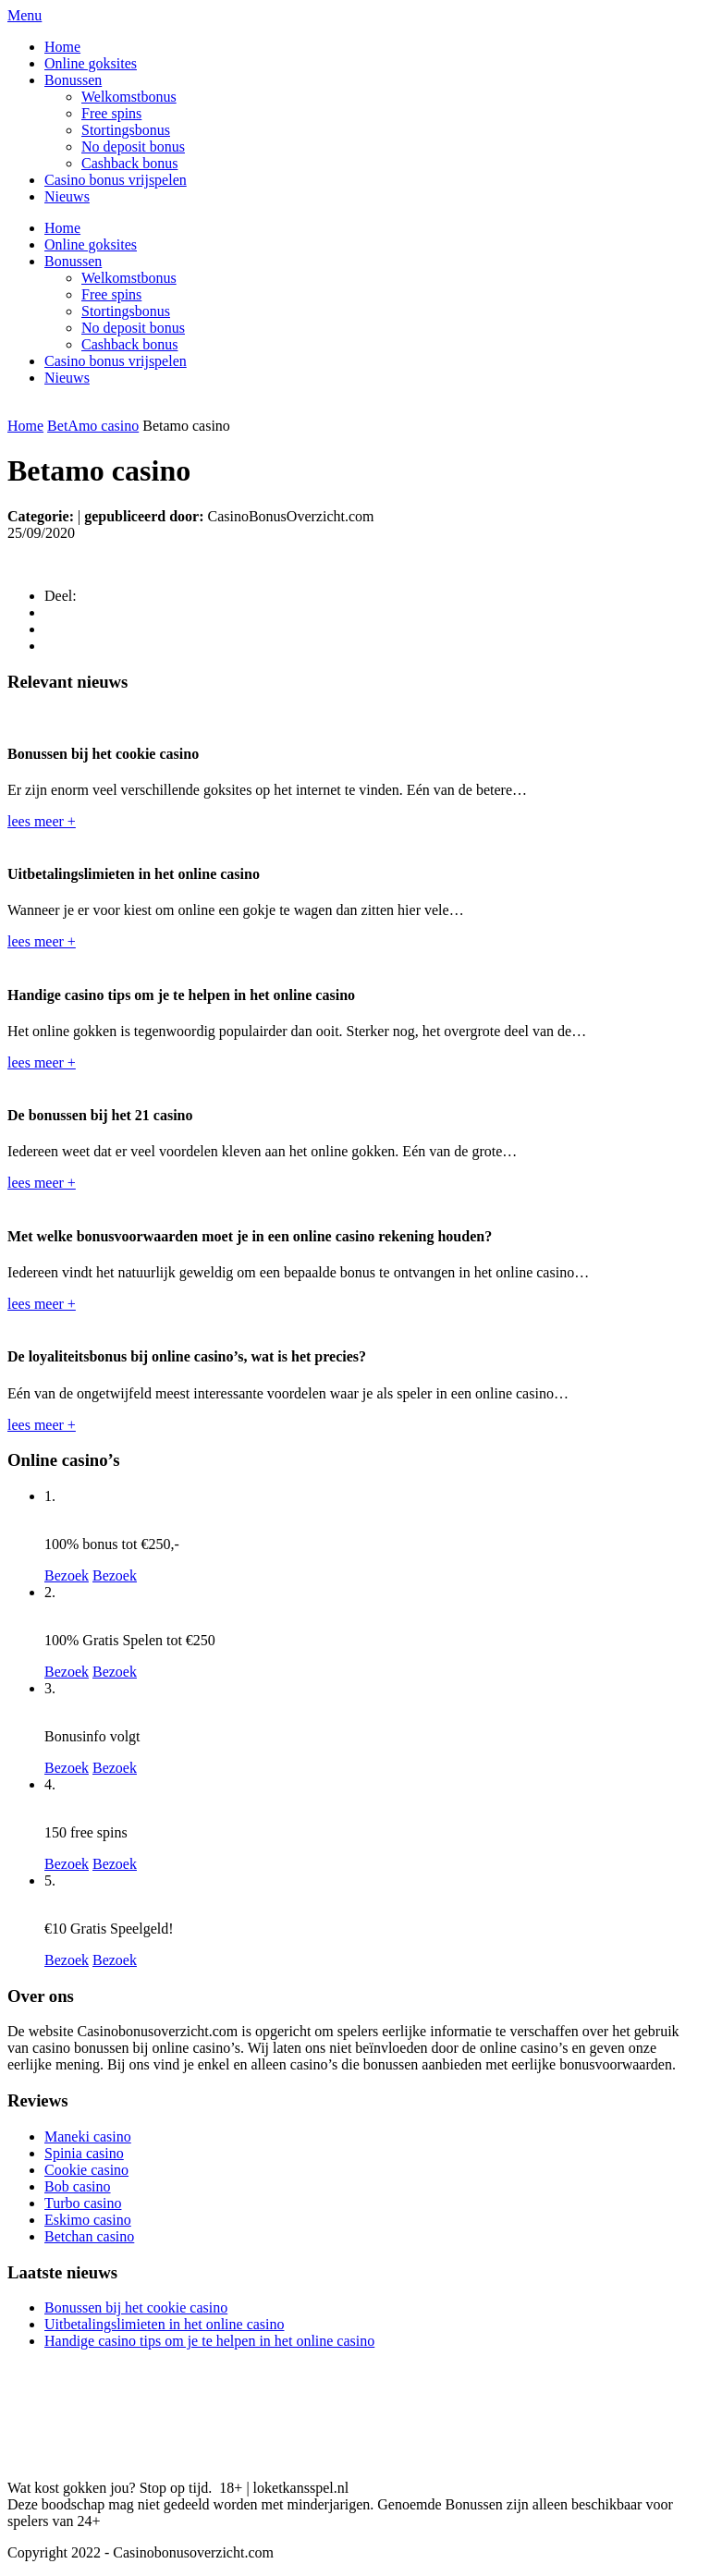 This screenshot has width=710, height=2576. I want to click on Betchan casino, so click(89, 2236).